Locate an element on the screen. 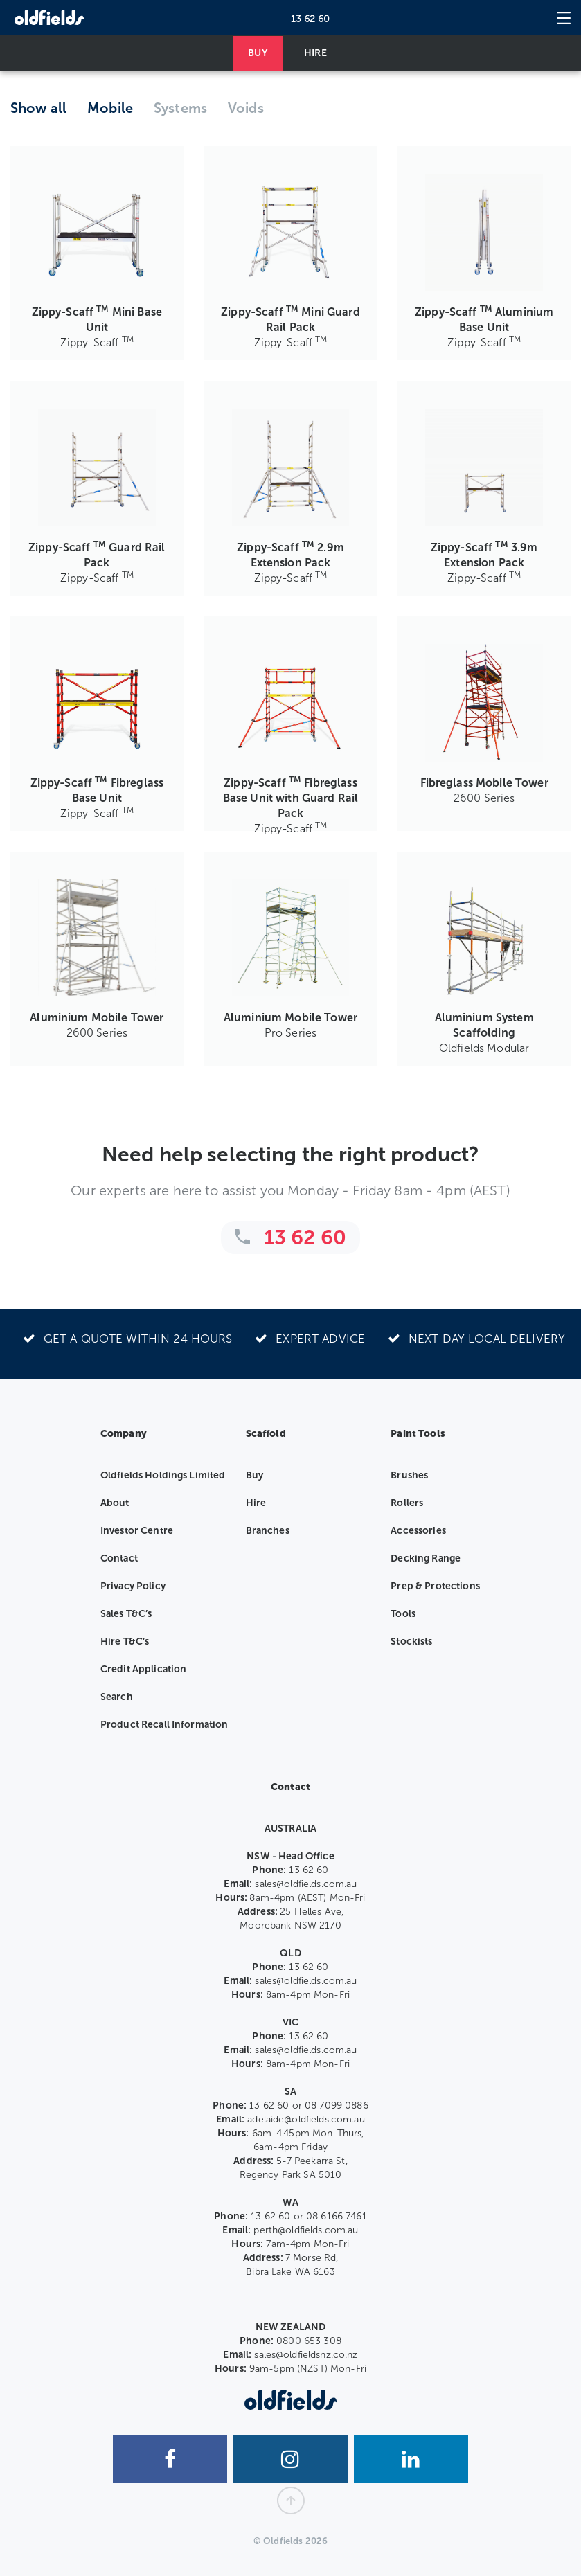 The height and width of the screenshot is (2576, 581). HIRE is located at coordinates (315, 53).